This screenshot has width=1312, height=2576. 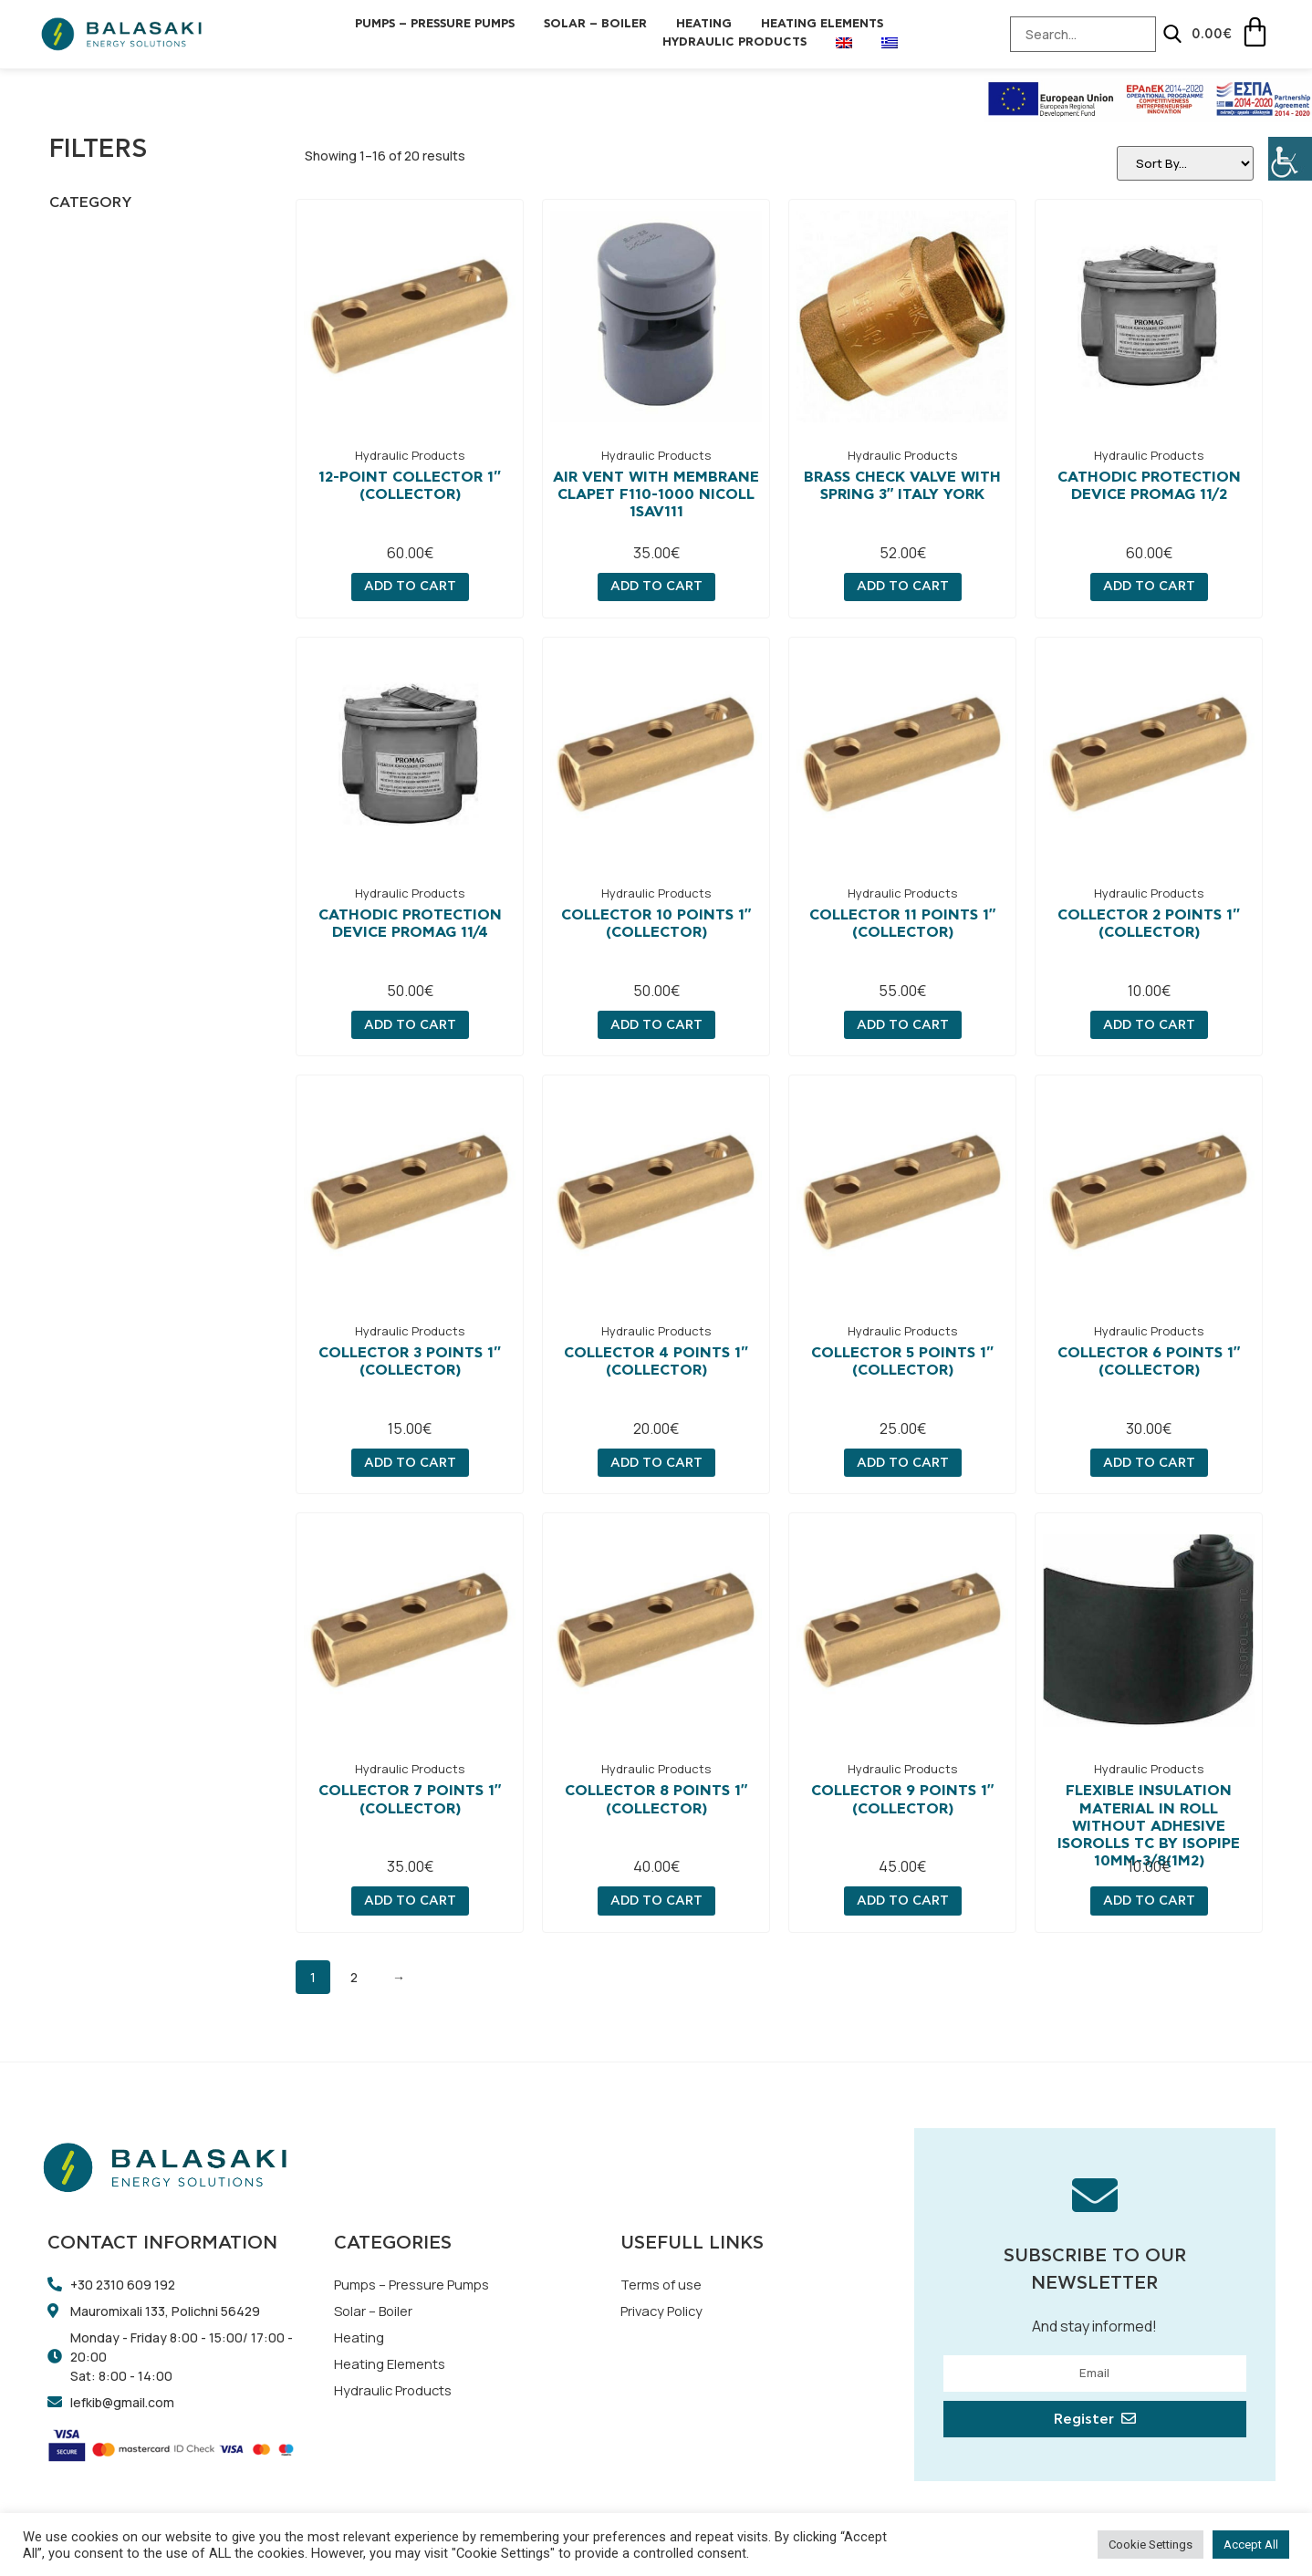 What do you see at coordinates (410, 1464) in the screenshot?
I see `Add to cart [Add “COLLECTOR 3 POINTS 1" (COLLECTOR)” to your cart]` at bounding box center [410, 1464].